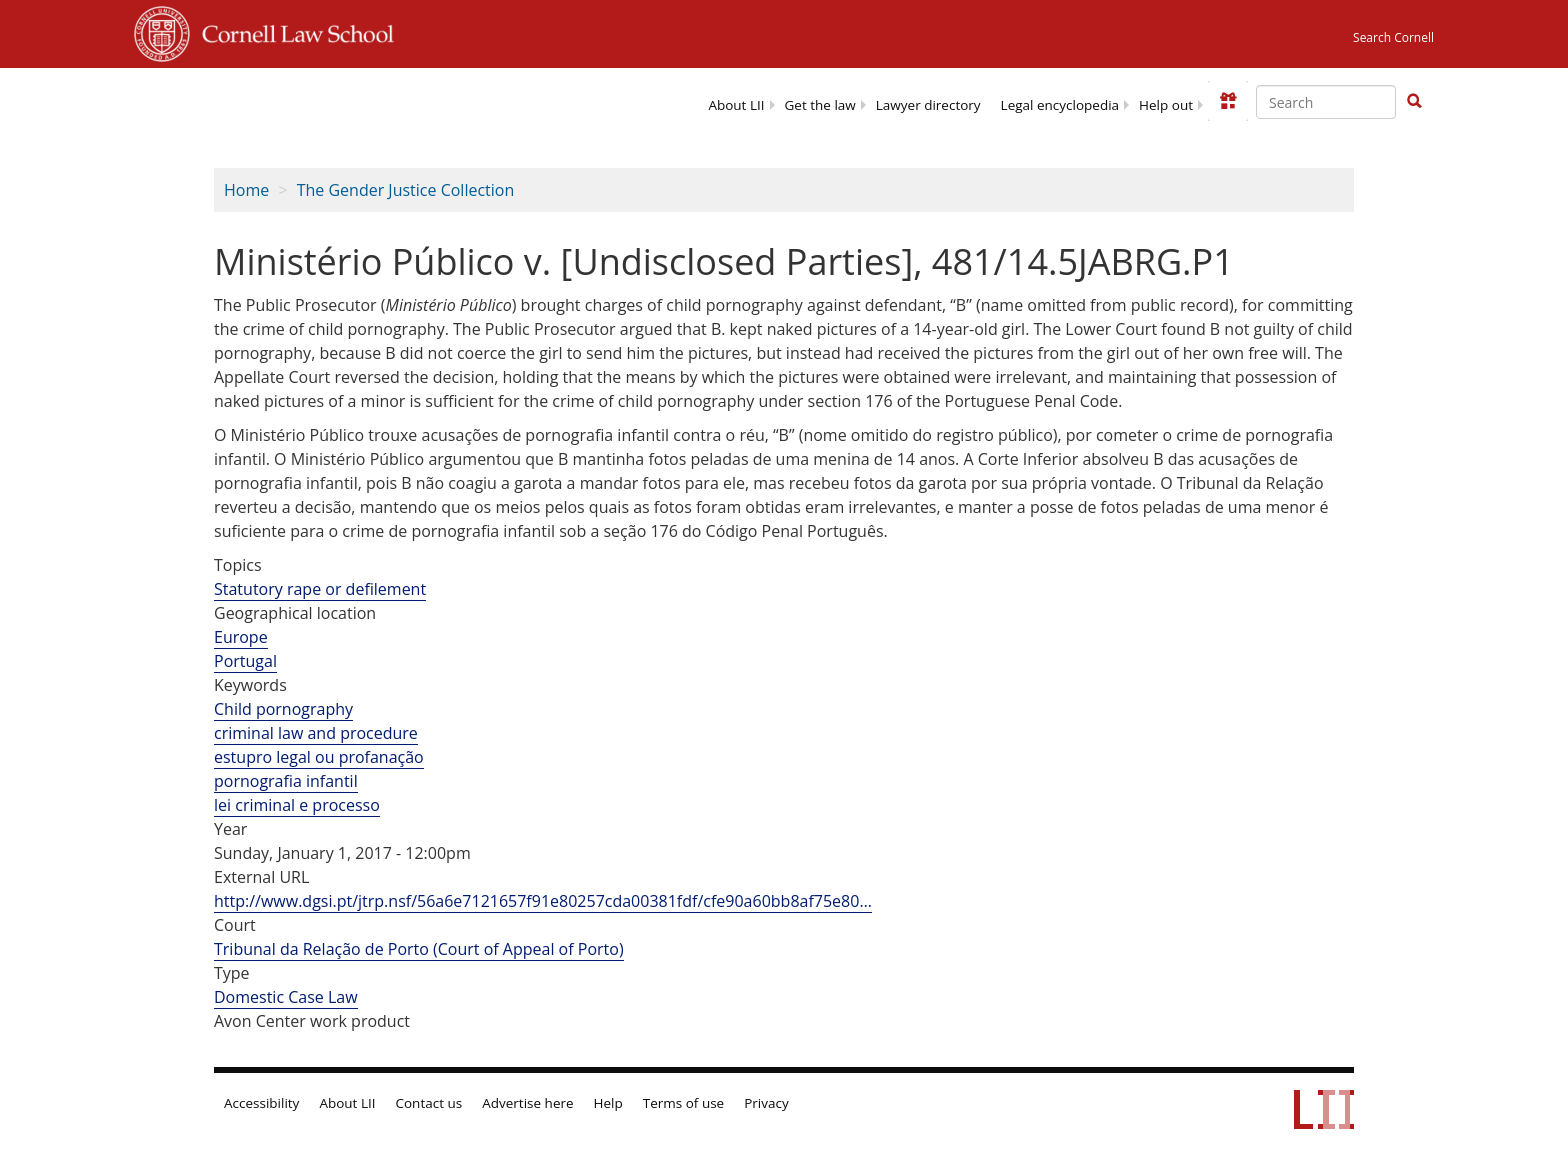  Describe the element at coordinates (1414, 102) in the screenshot. I see `[Find now]` at that location.